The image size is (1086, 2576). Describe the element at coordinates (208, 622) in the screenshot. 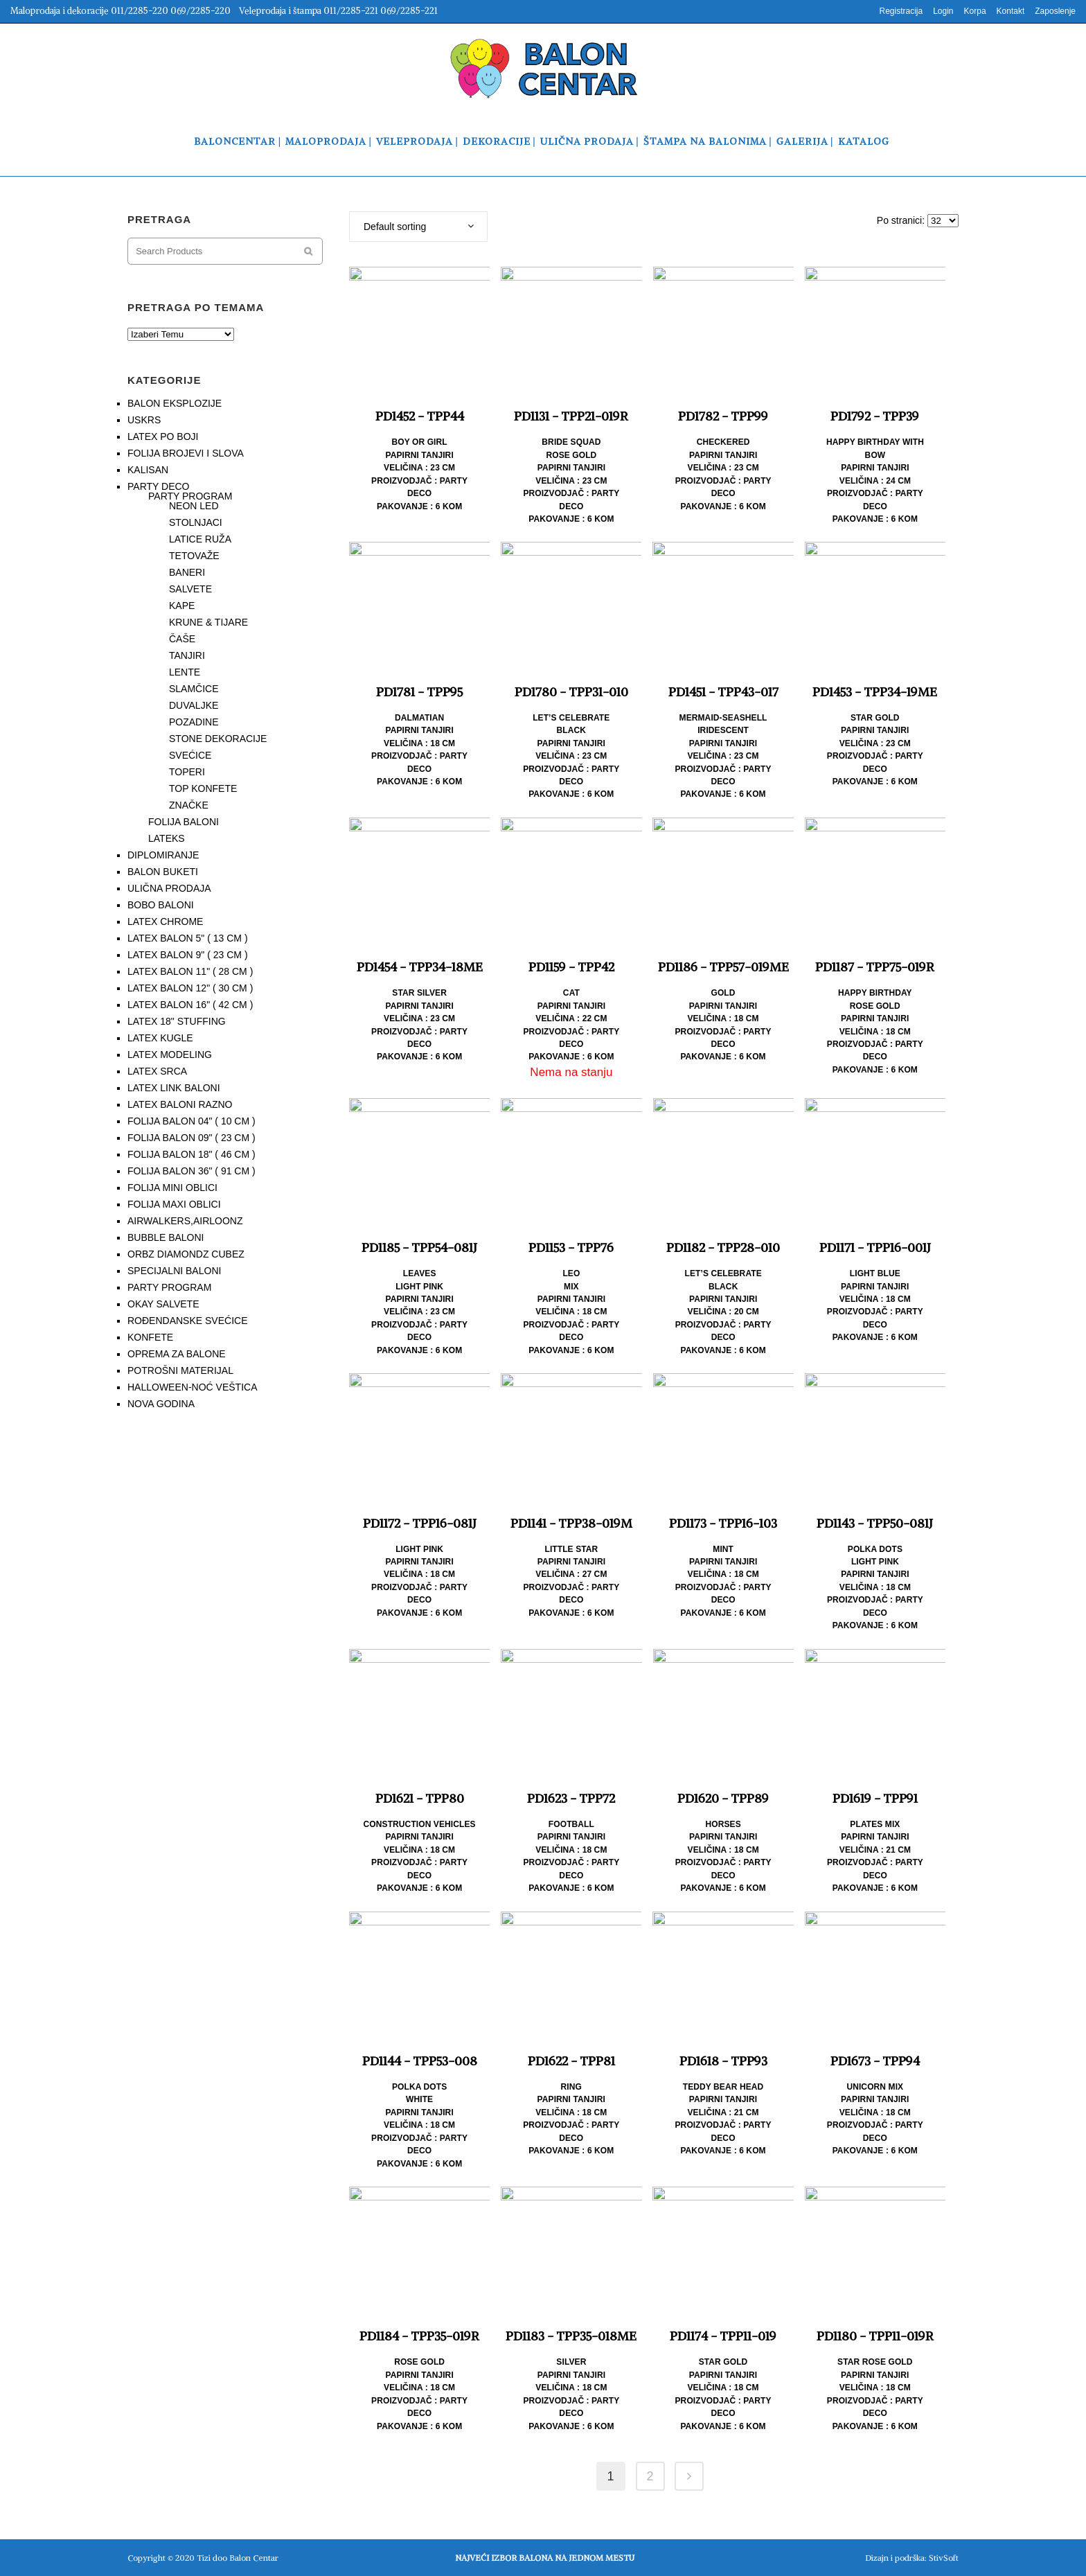

I see `KRUNE & TIJARE` at that location.